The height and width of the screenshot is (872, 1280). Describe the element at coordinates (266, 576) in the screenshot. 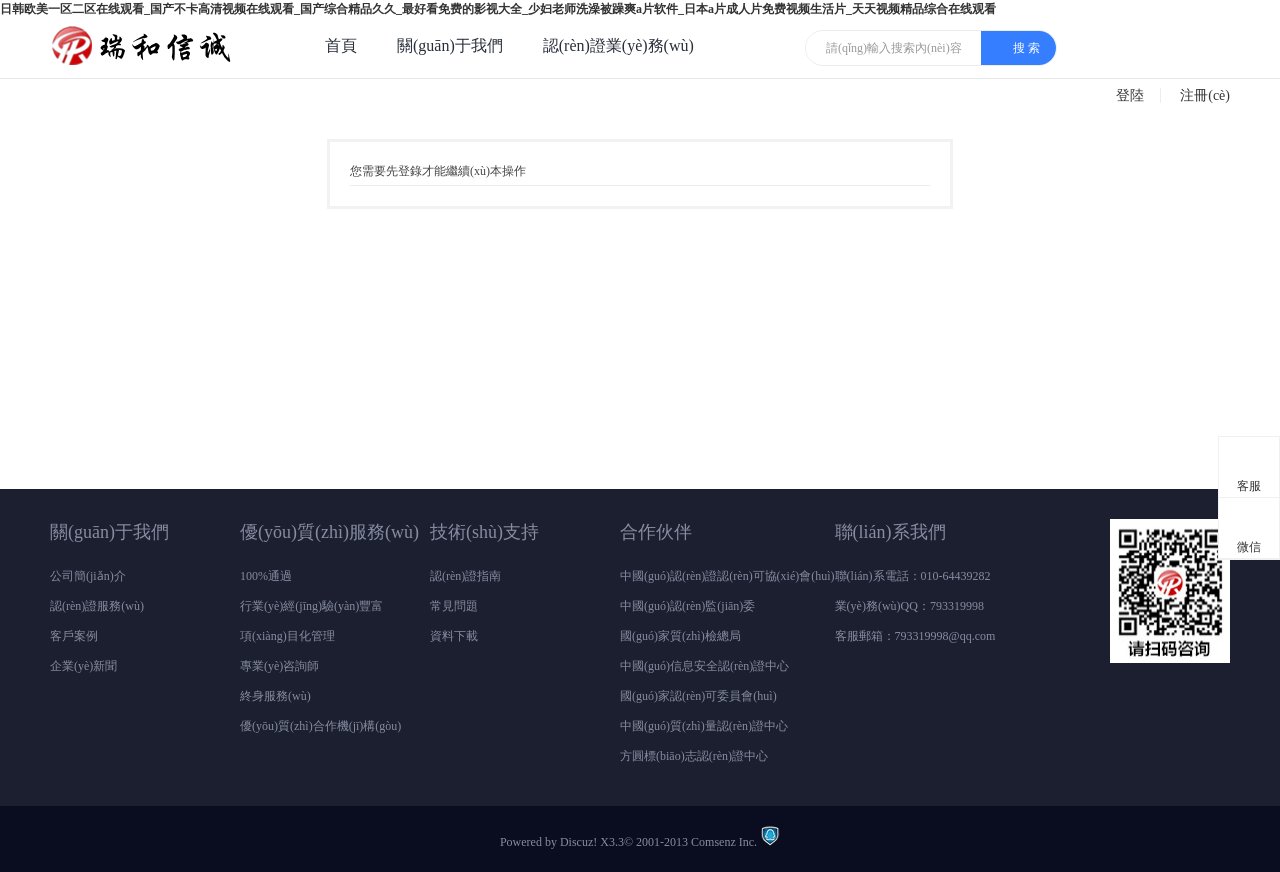

I see `100%通過` at that location.